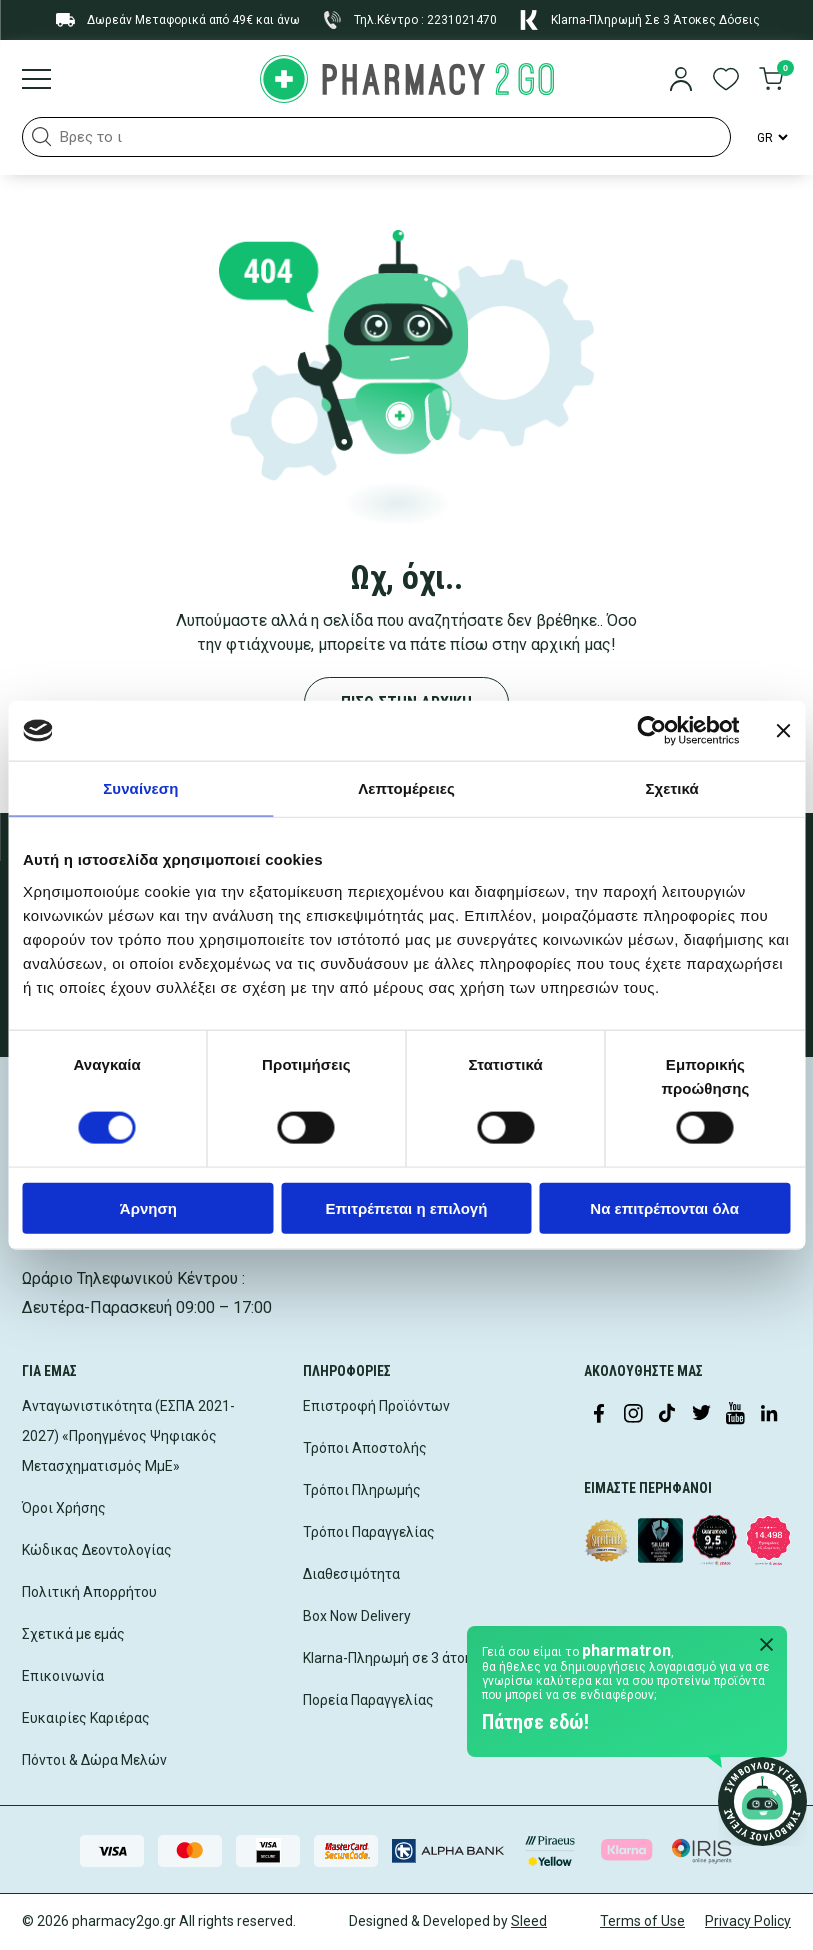 The image size is (813, 1950). What do you see at coordinates (368, 1700) in the screenshot?
I see `Πορεία Παραγγελίας` at bounding box center [368, 1700].